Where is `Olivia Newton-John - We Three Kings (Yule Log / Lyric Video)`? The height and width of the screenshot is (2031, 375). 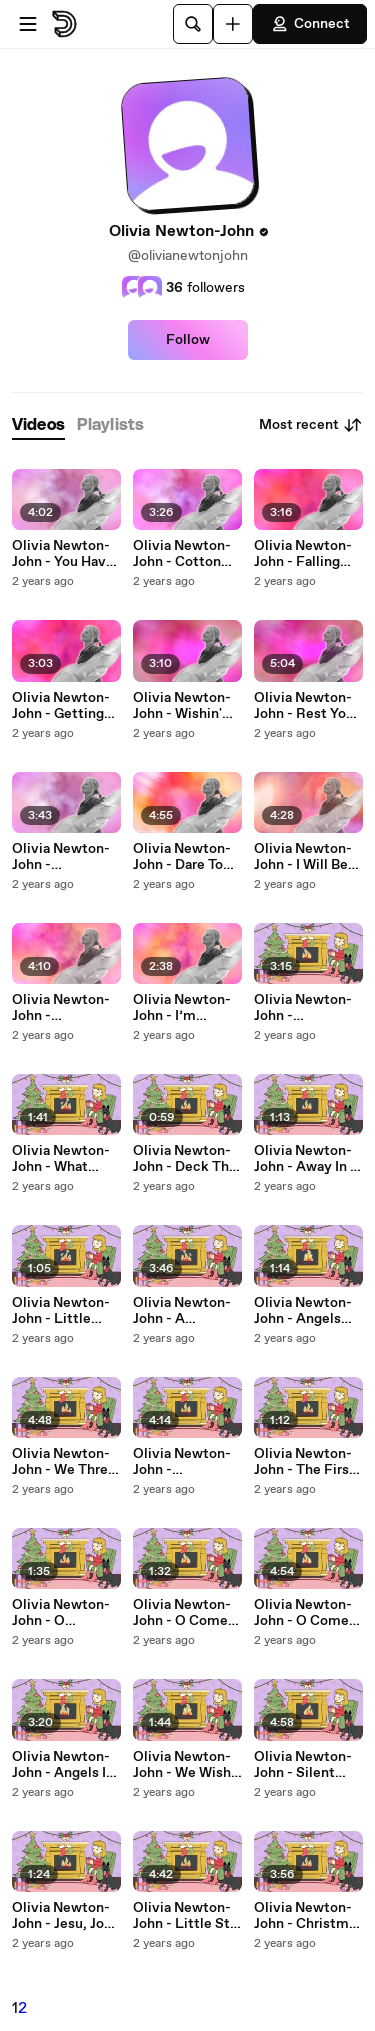 Olivia Newton-John - We Three Kings (Yule Log / Lyric Video) is located at coordinates (64, 1462).